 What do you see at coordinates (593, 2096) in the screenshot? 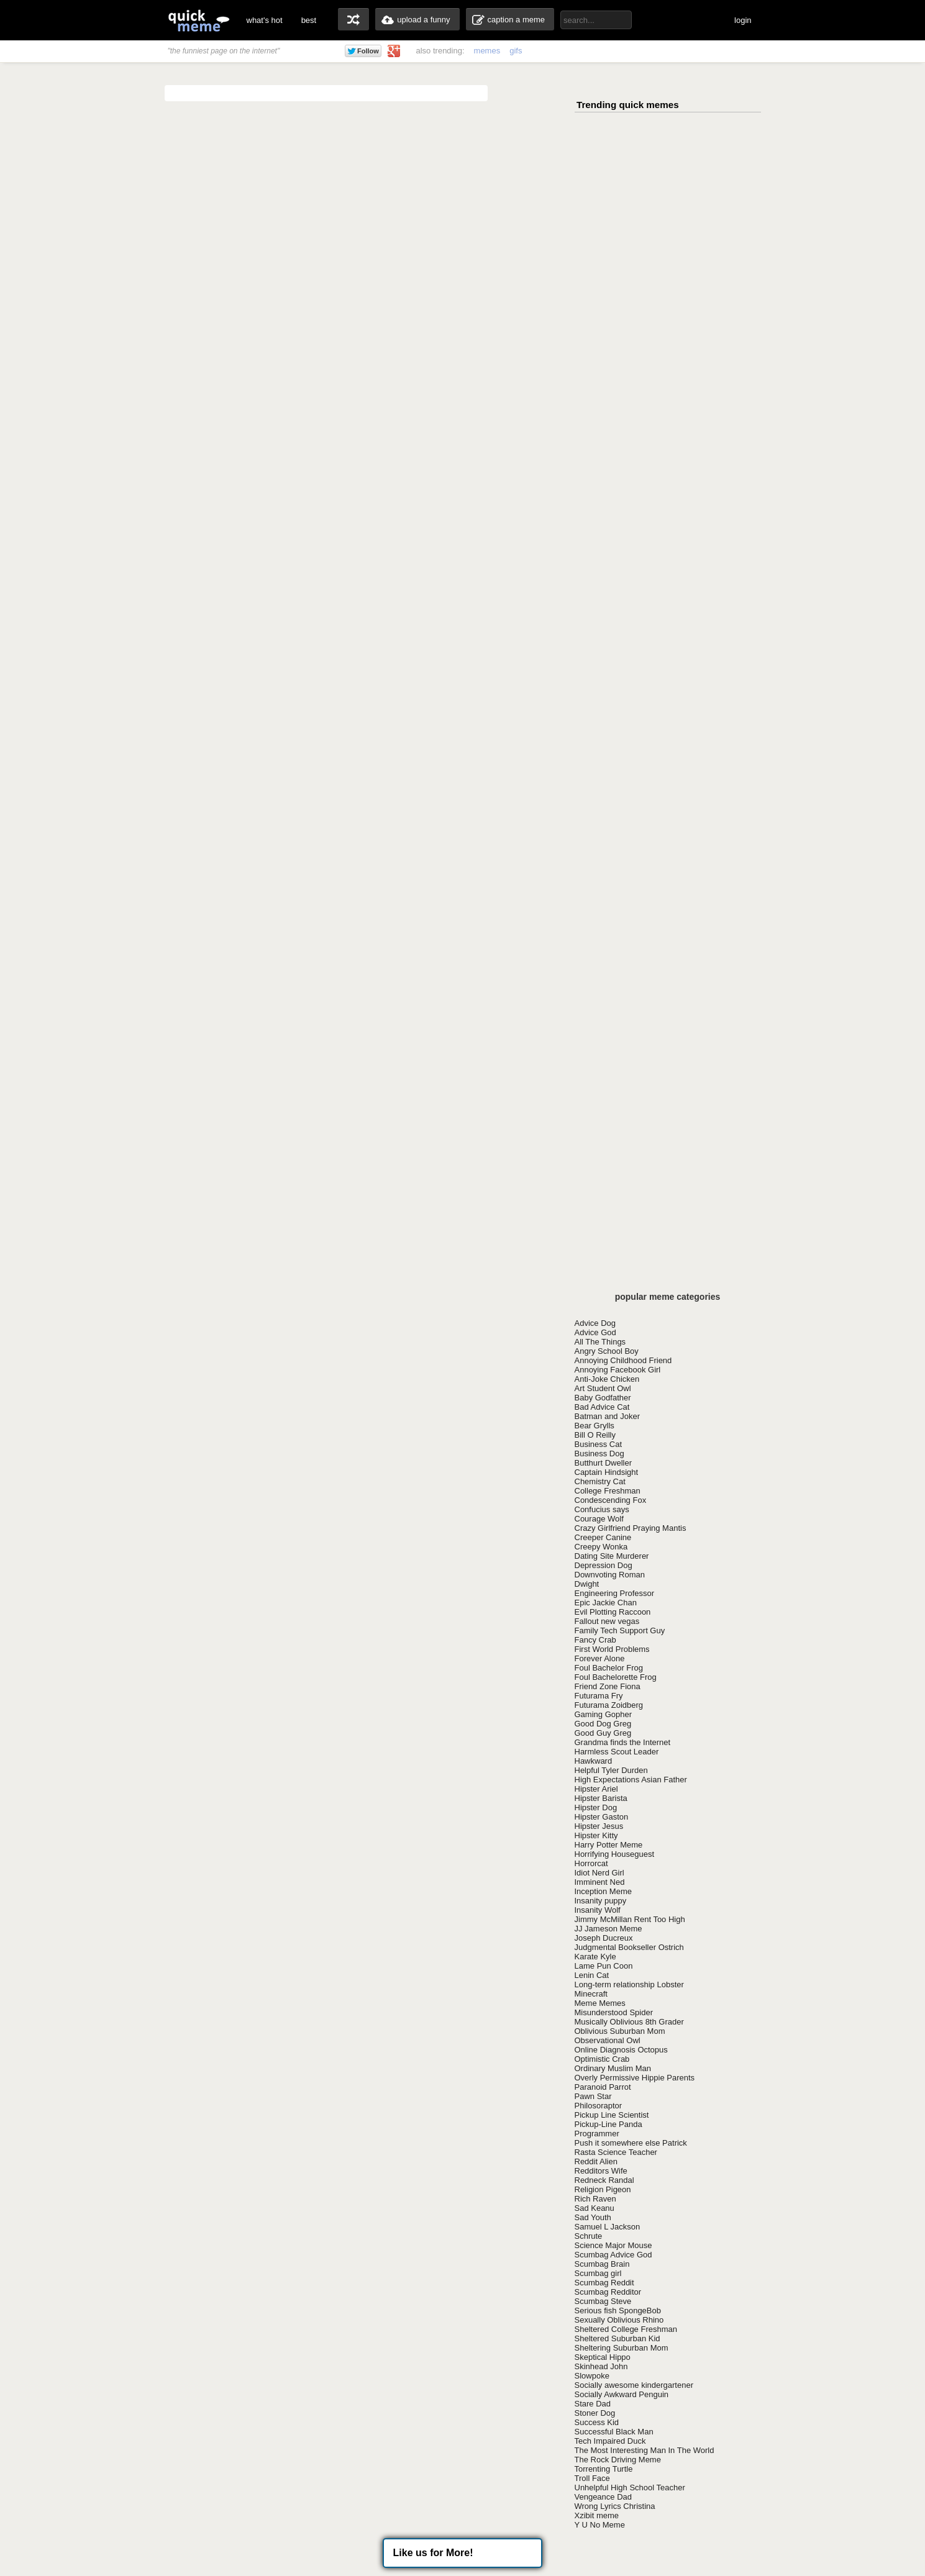
I see `Pawn Star` at bounding box center [593, 2096].